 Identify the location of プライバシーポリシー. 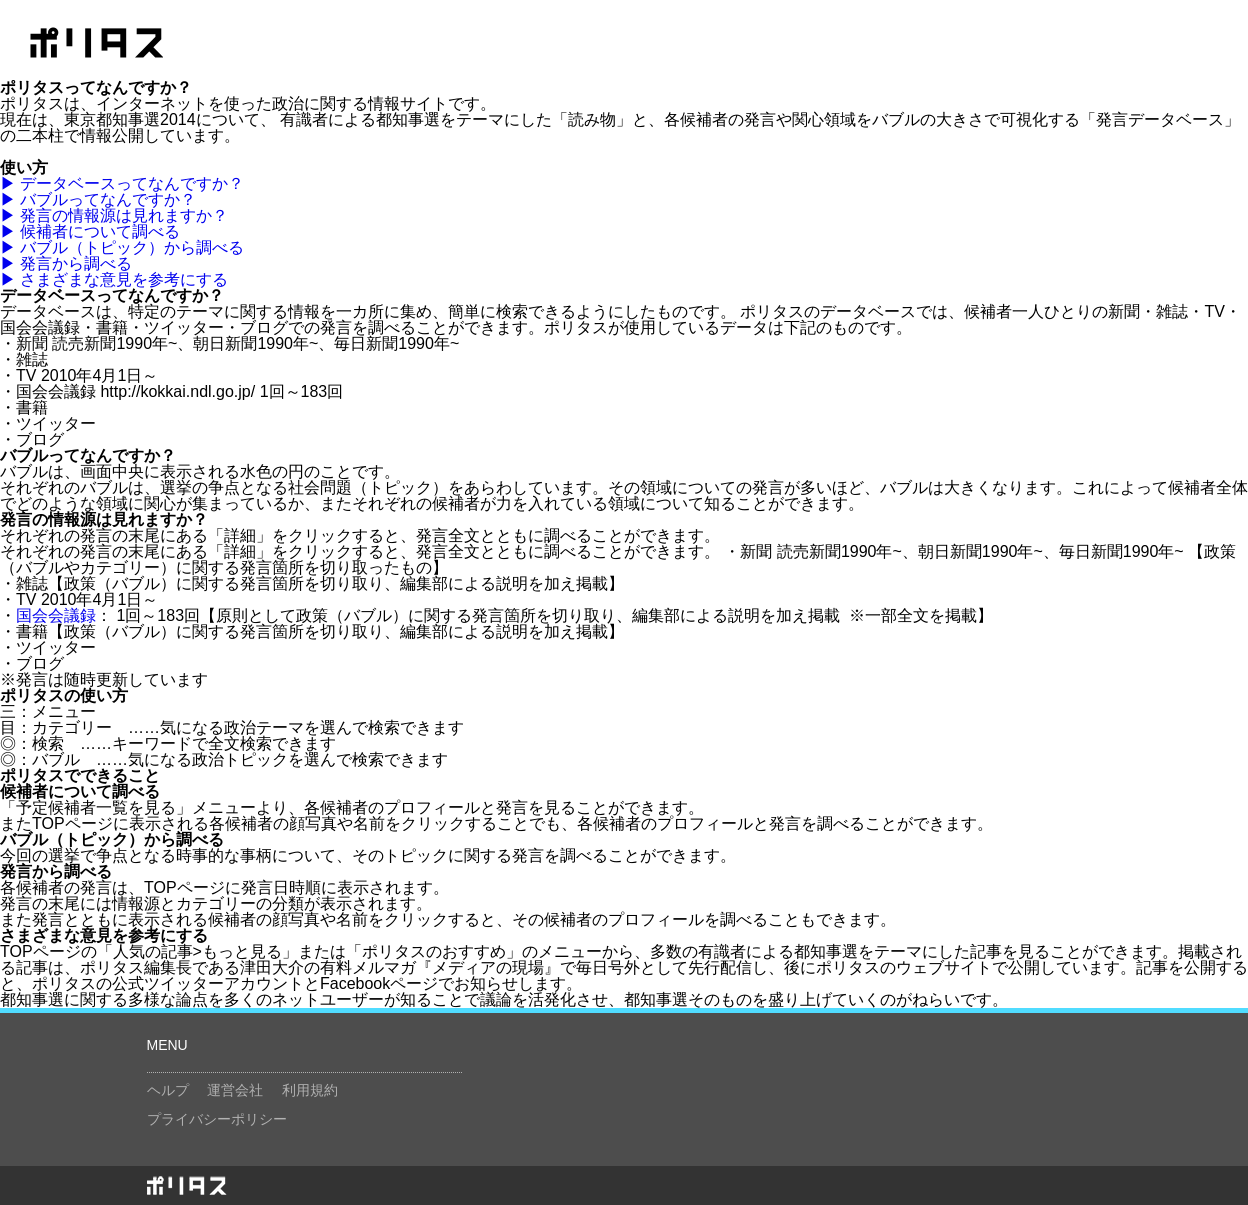
(217, 1119).